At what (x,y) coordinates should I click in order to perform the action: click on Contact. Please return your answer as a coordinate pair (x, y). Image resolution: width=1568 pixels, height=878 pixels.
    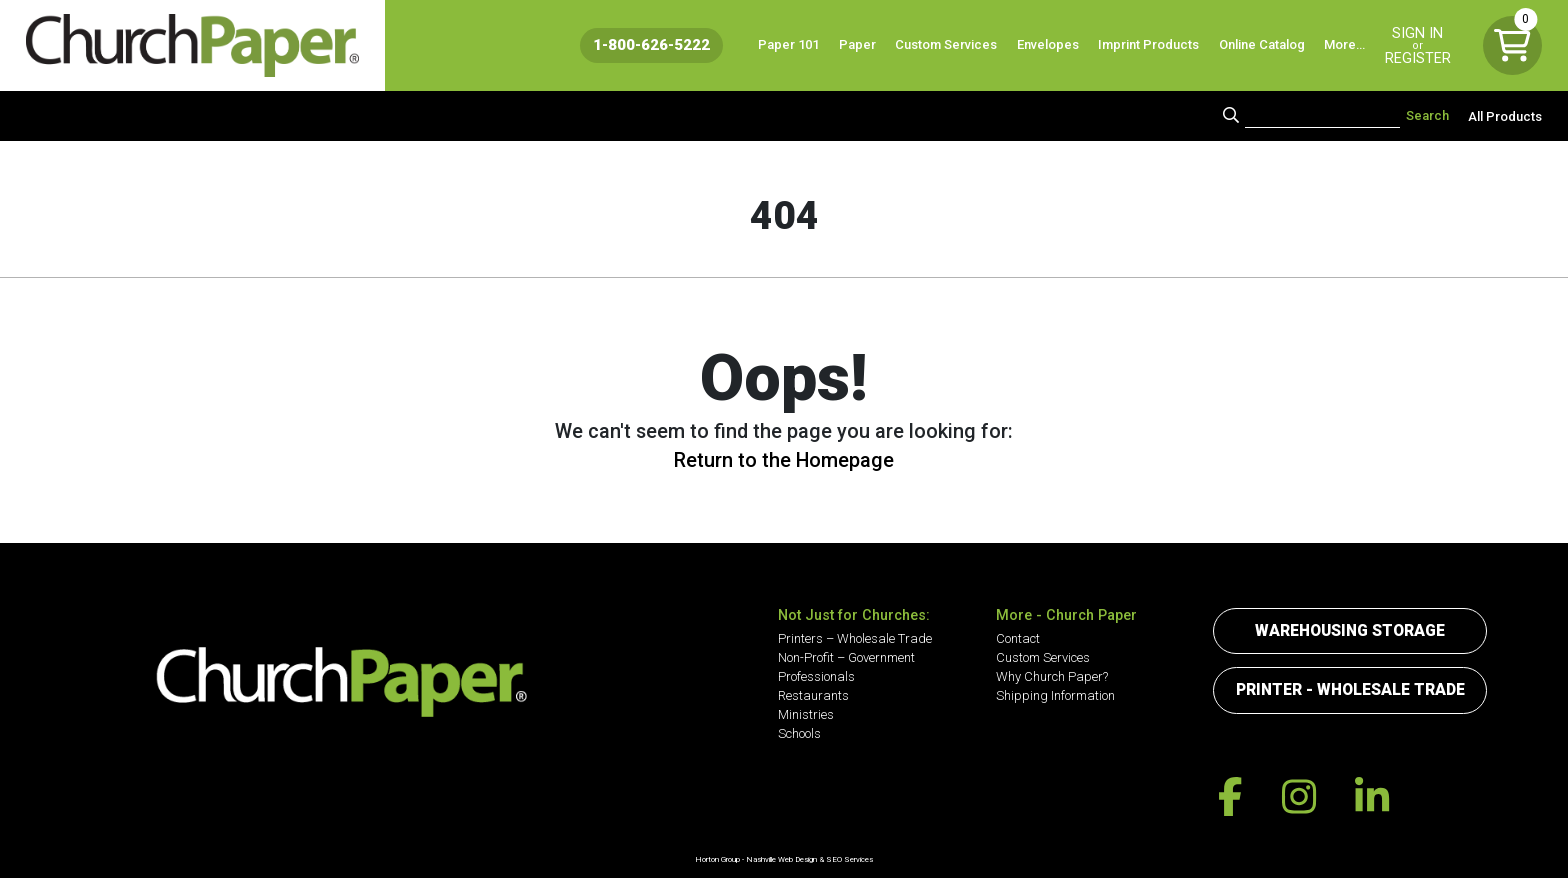
    Looking at the image, I should click on (1018, 638).